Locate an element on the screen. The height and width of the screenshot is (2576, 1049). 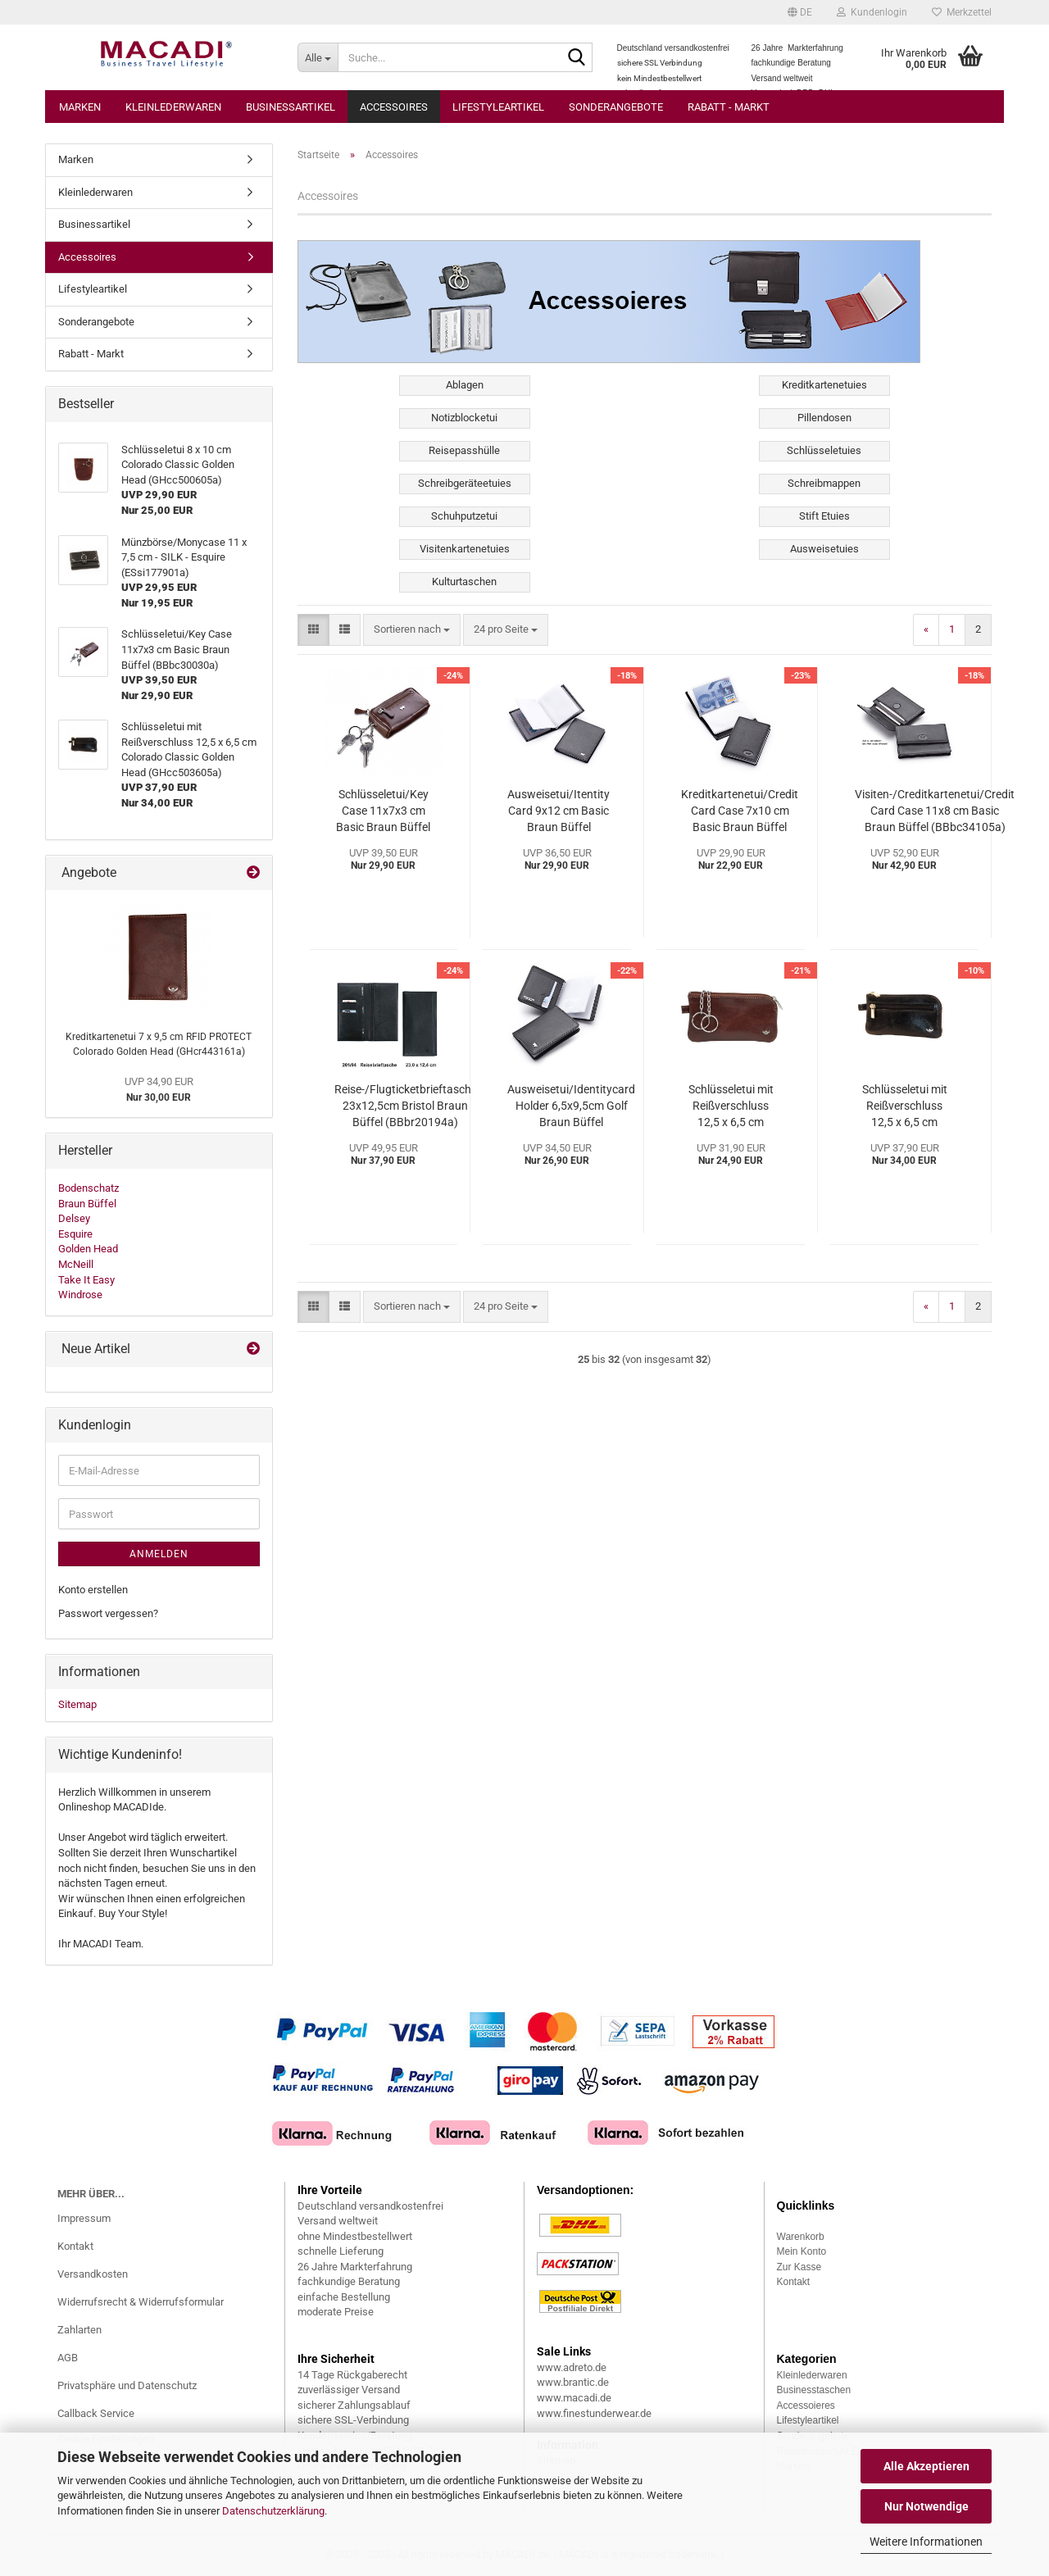
Anmelden is located at coordinates (158, 1554).